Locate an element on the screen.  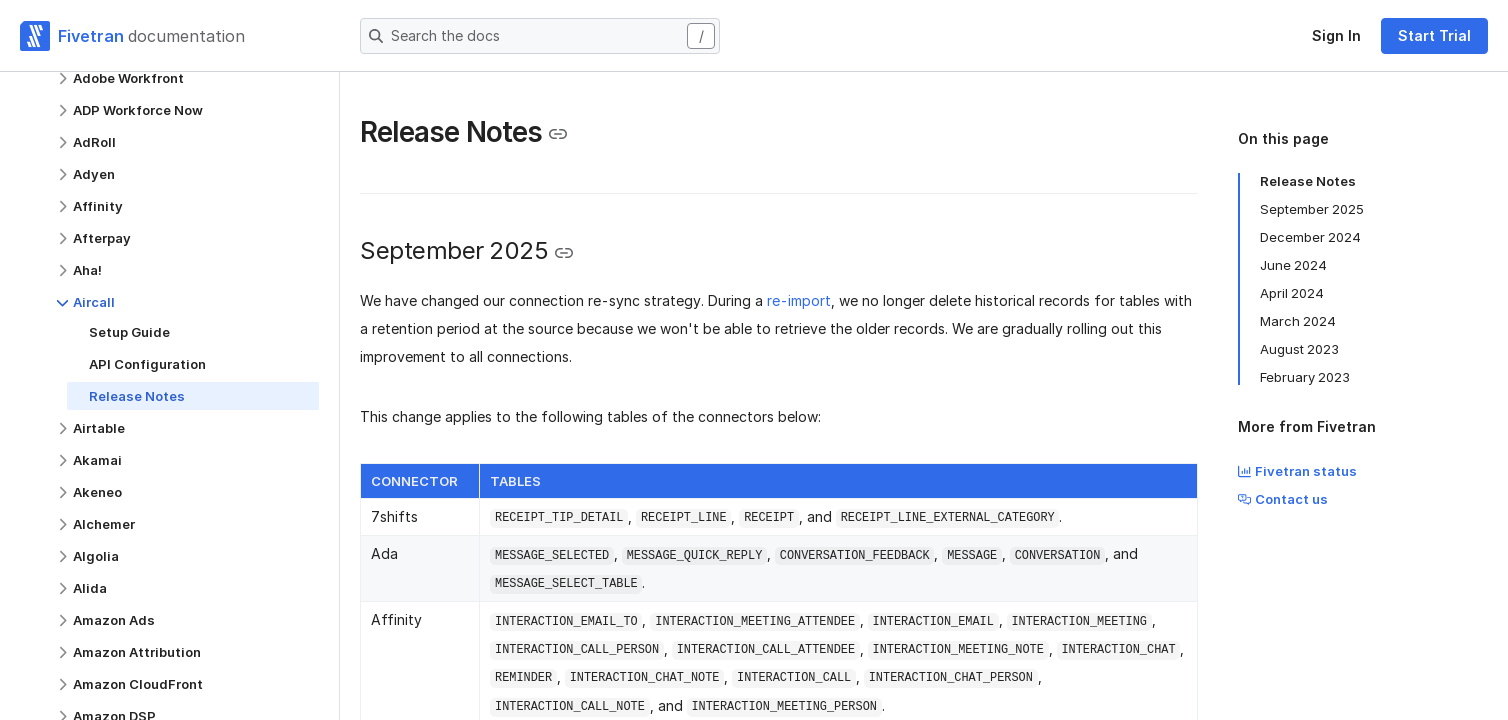
August 2023 is located at coordinates (1299, 349).